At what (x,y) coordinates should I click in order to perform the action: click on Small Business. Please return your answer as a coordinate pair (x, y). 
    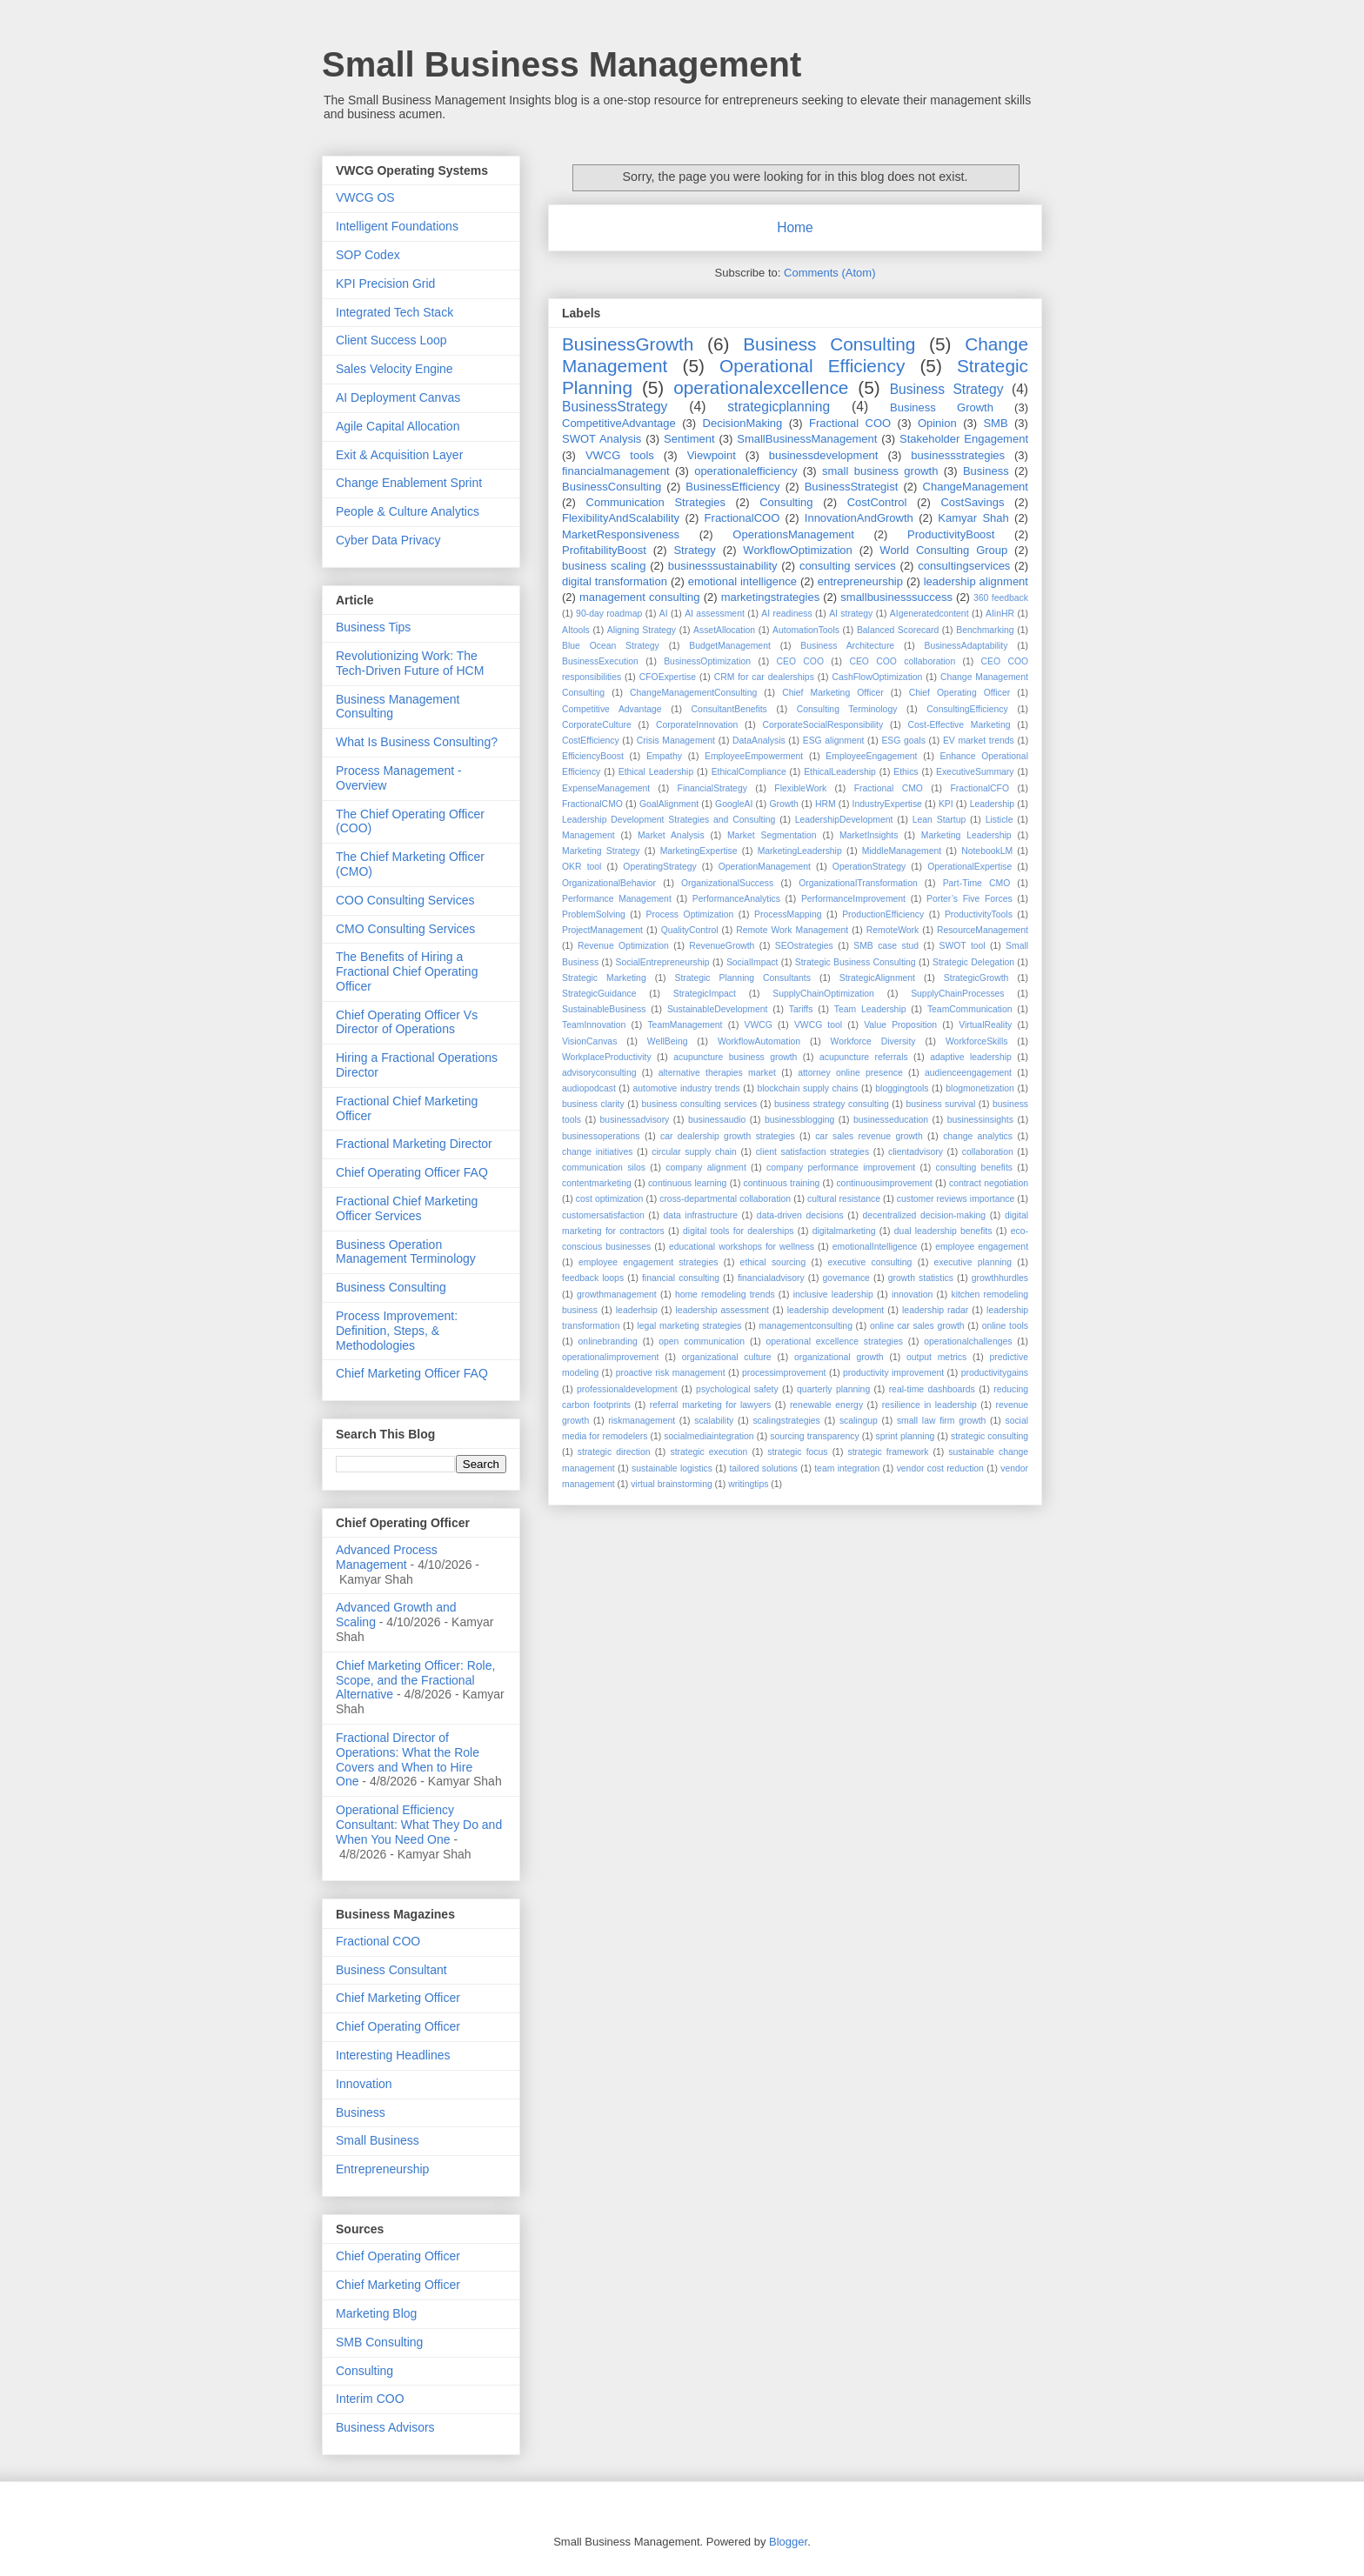
    Looking at the image, I should click on (377, 2140).